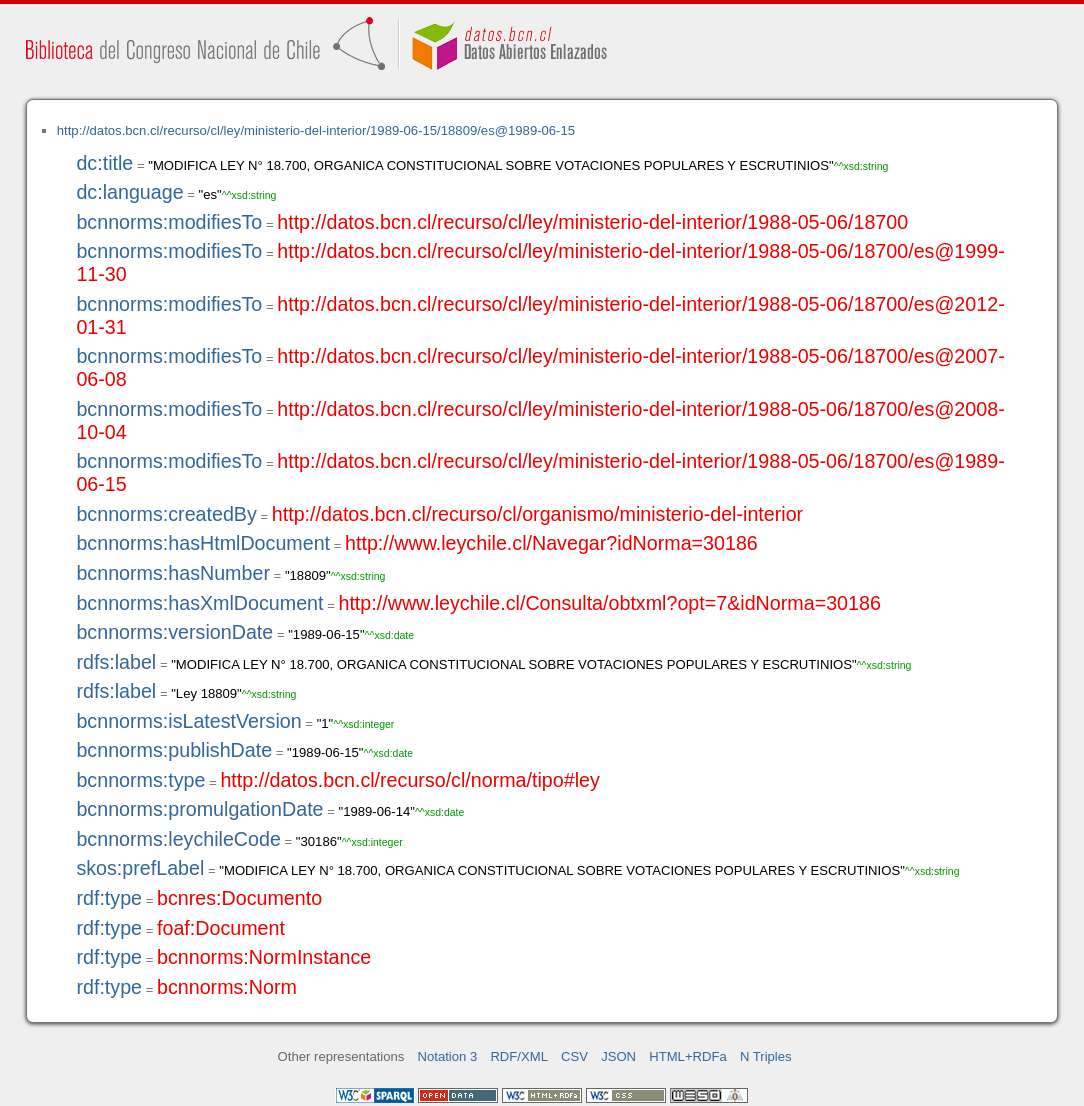 This screenshot has width=1084, height=1106. Describe the element at coordinates (519, 1056) in the screenshot. I see `RDF/XML` at that location.